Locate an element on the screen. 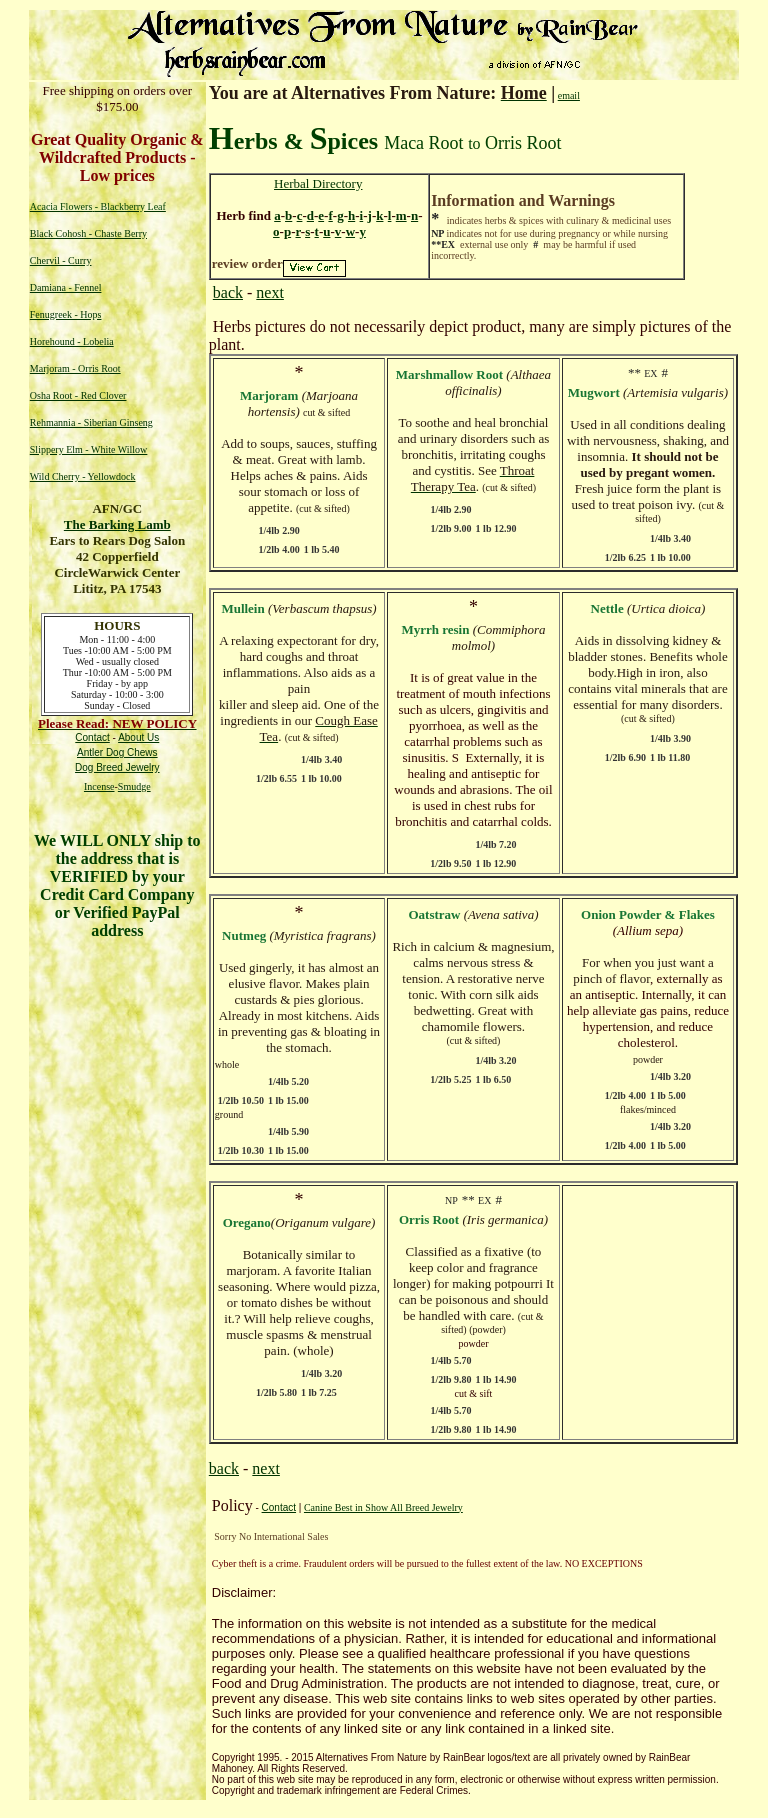  Contact is located at coordinates (279, 1507).